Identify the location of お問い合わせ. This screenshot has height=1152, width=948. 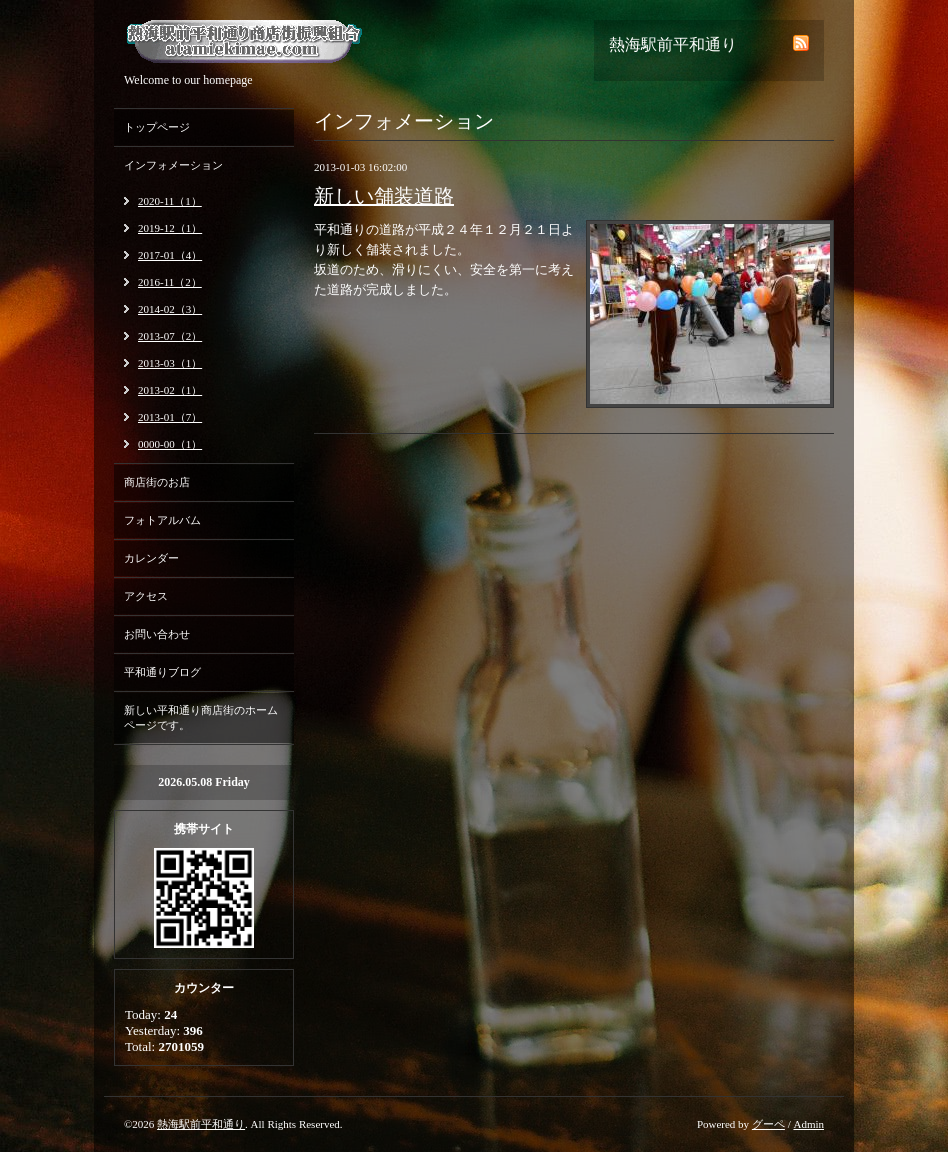
(157, 634).